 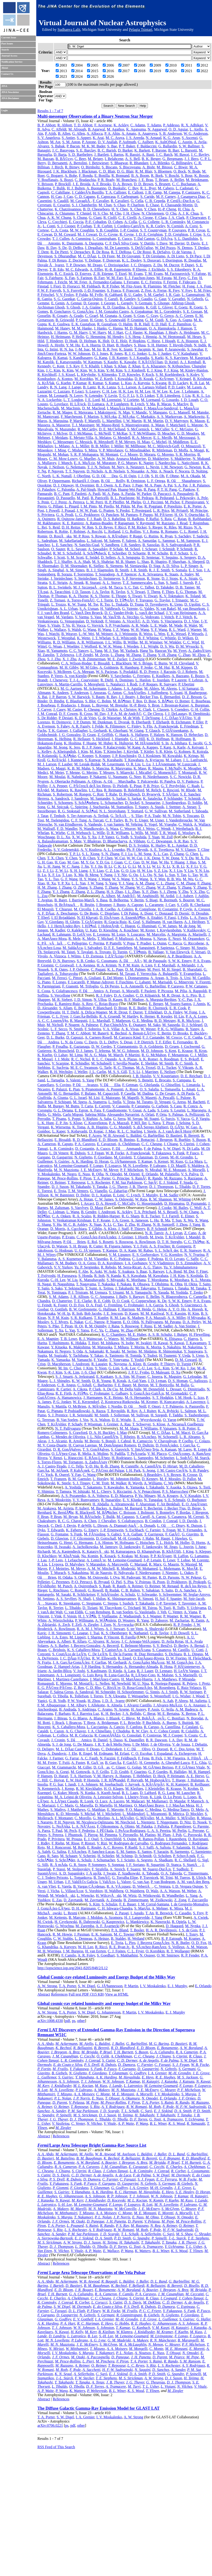 What do you see at coordinates (53, 370) in the screenshot?
I see `J. C. Kim` at bounding box center [53, 370].